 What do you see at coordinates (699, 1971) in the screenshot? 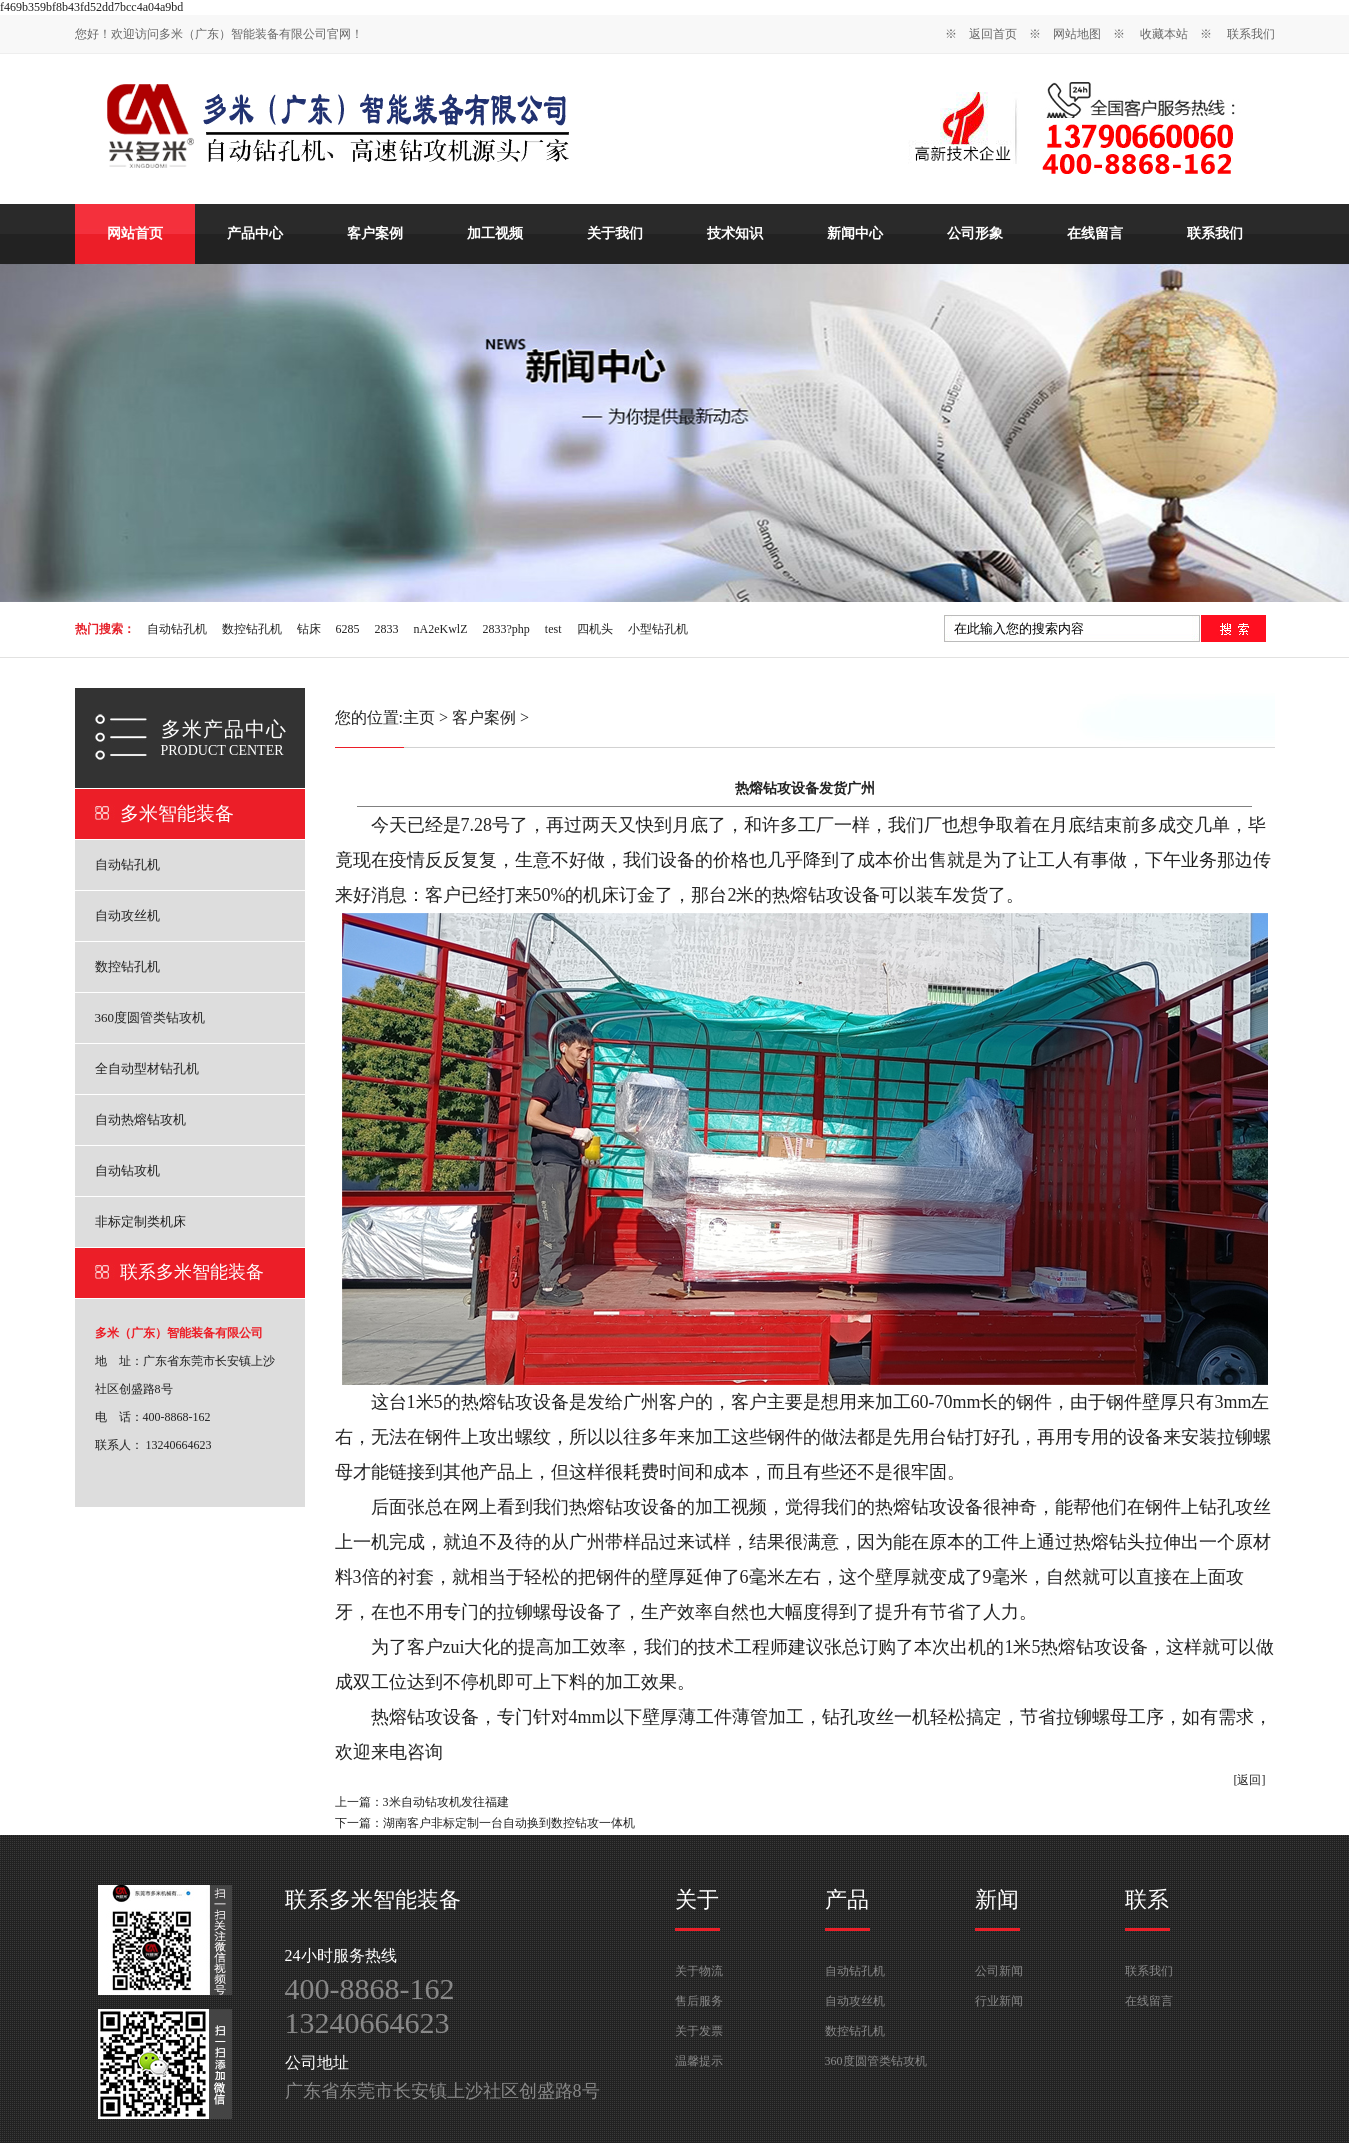
I see `关于物流` at bounding box center [699, 1971].